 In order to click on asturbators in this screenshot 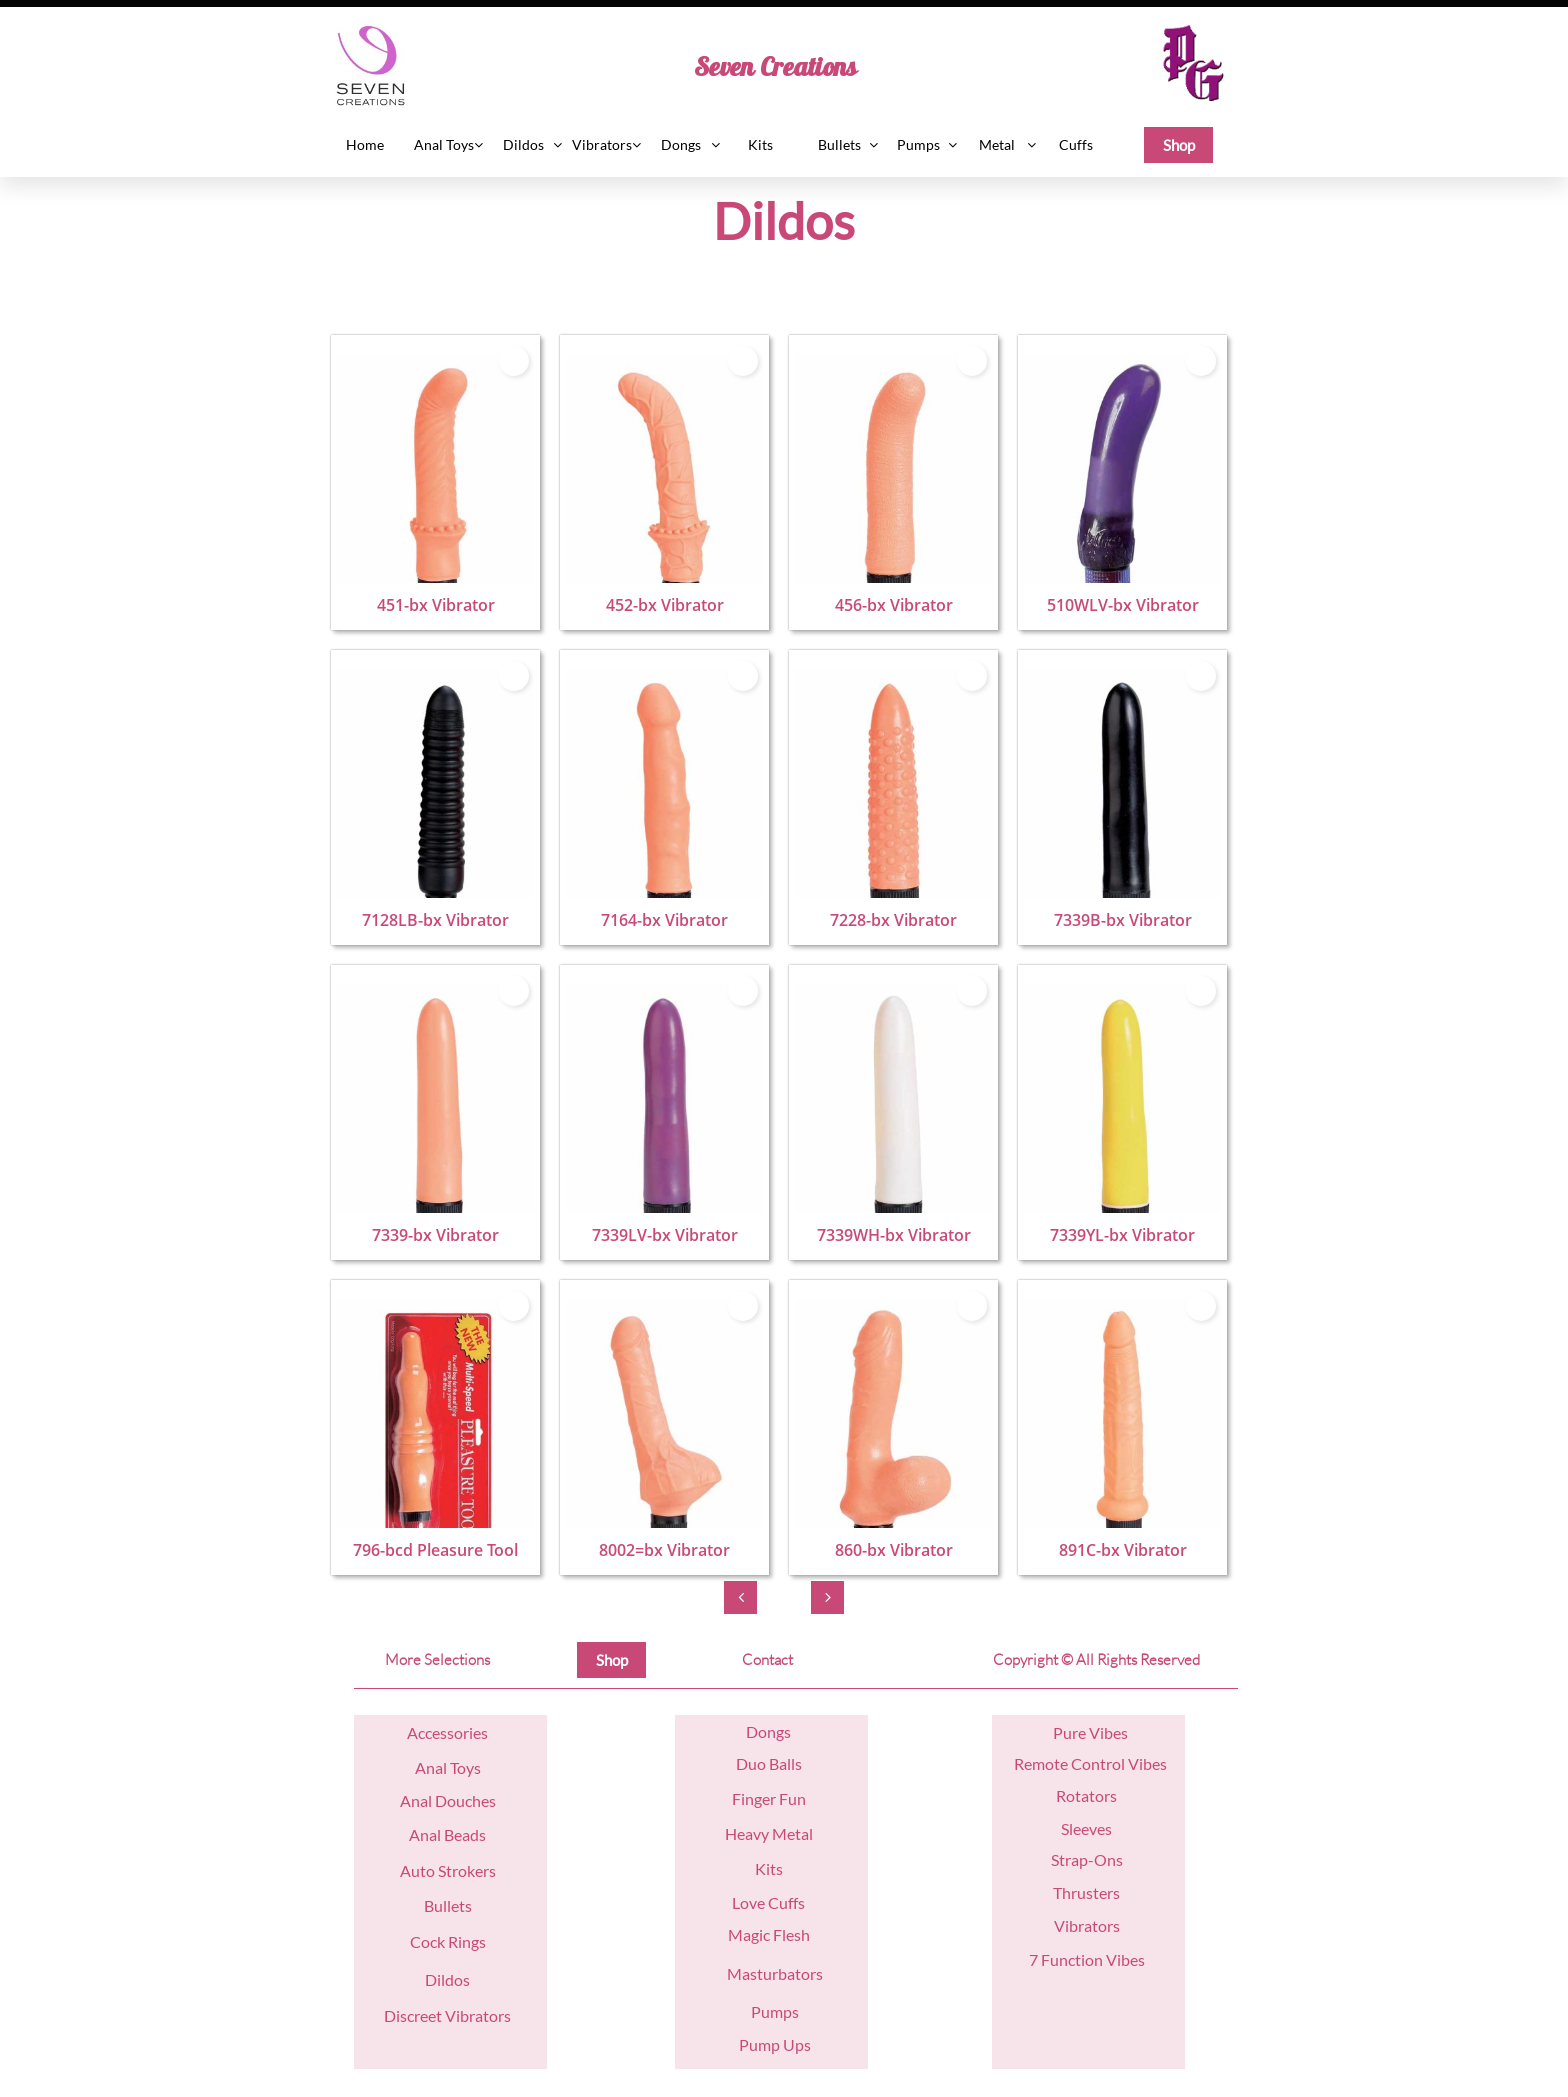, I will do `click(782, 1973)`.